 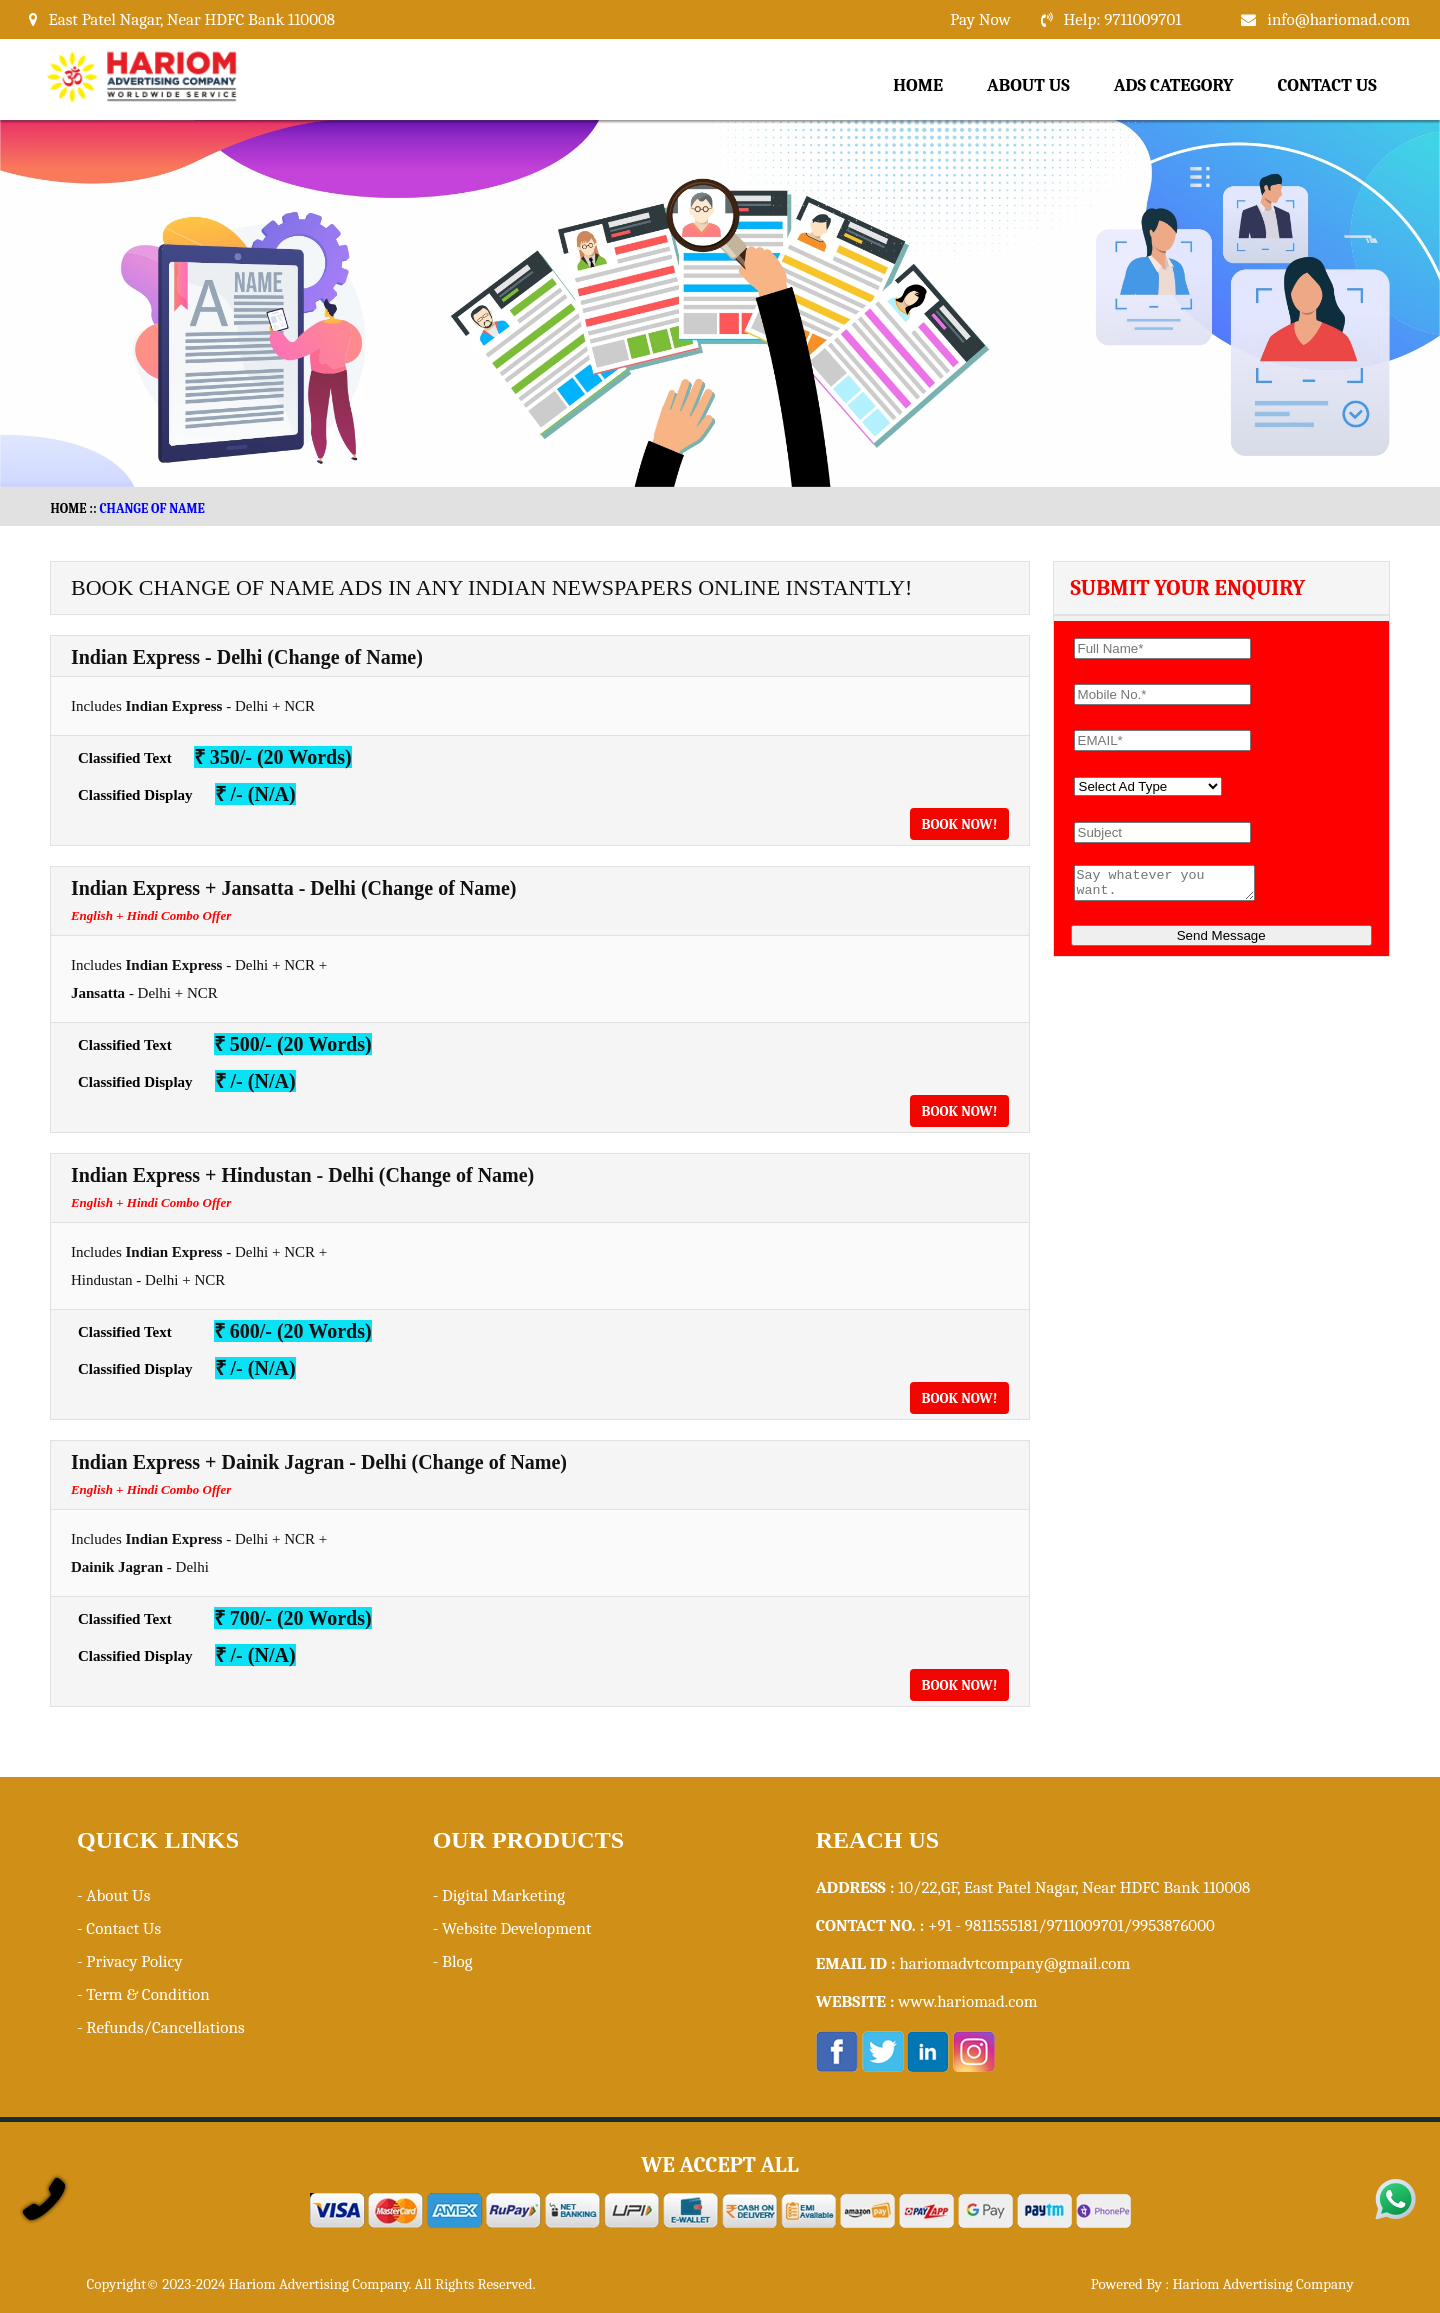 What do you see at coordinates (130, 1961) in the screenshot?
I see `- Privacy Policy` at bounding box center [130, 1961].